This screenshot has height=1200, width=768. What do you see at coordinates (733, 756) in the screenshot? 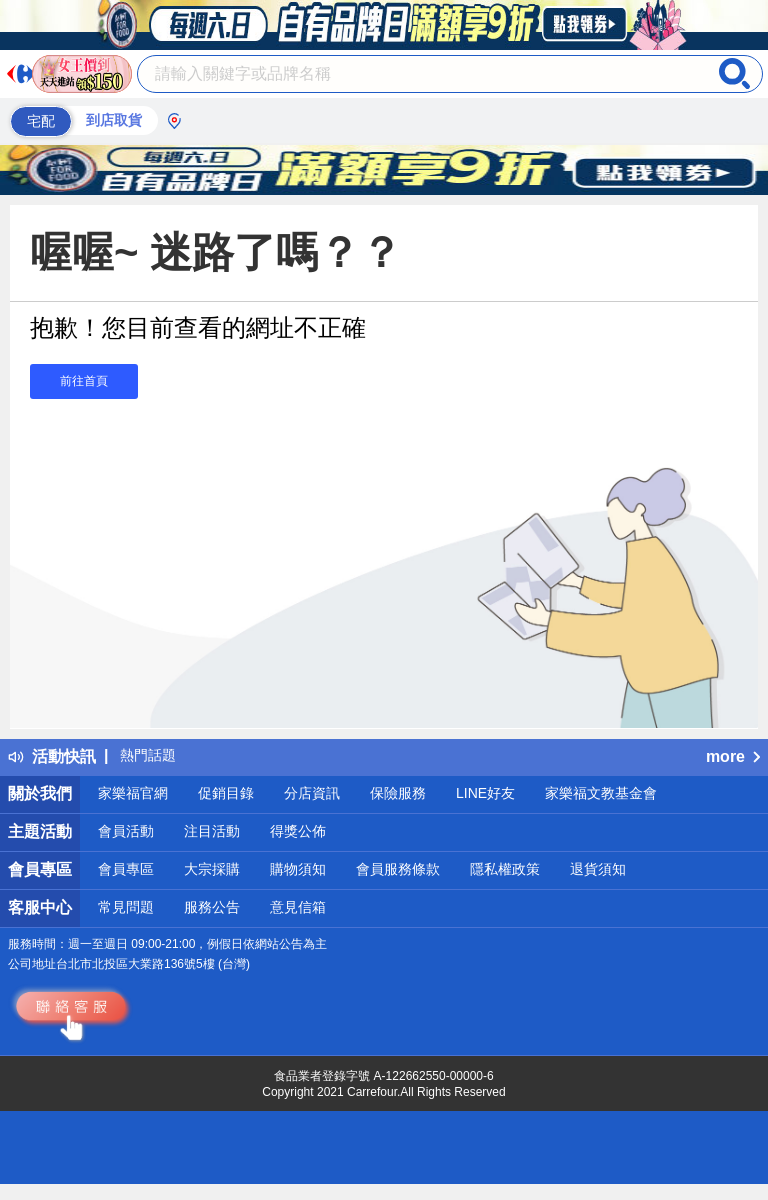
I see `more` at bounding box center [733, 756].